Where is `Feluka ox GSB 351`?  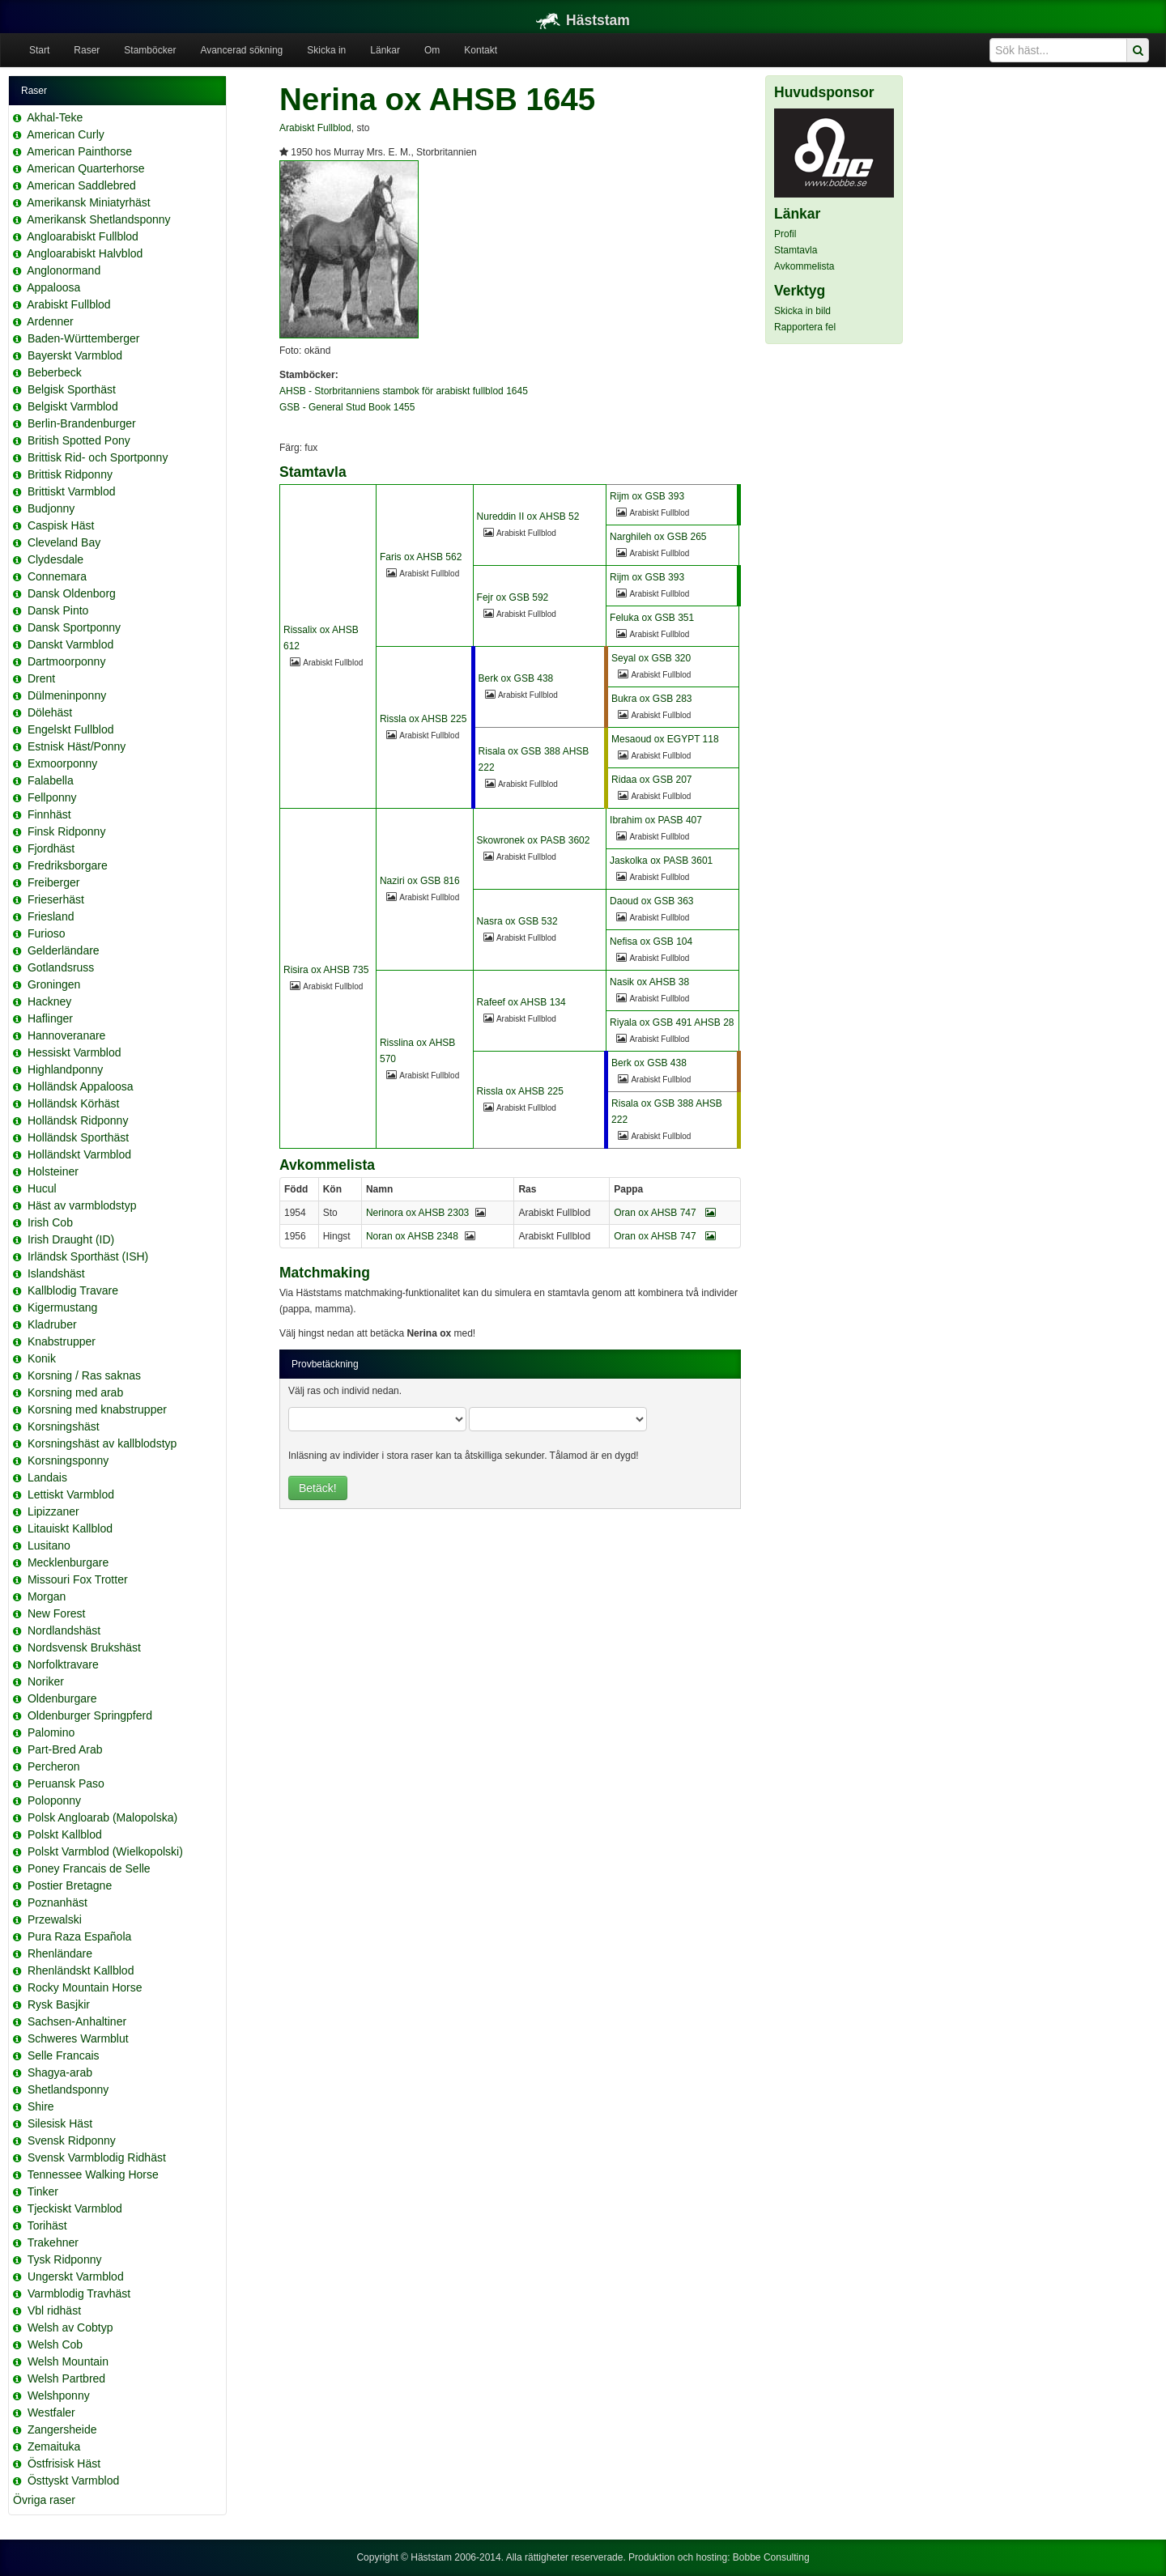
Feluka ox GSB 351 is located at coordinates (652, 617).